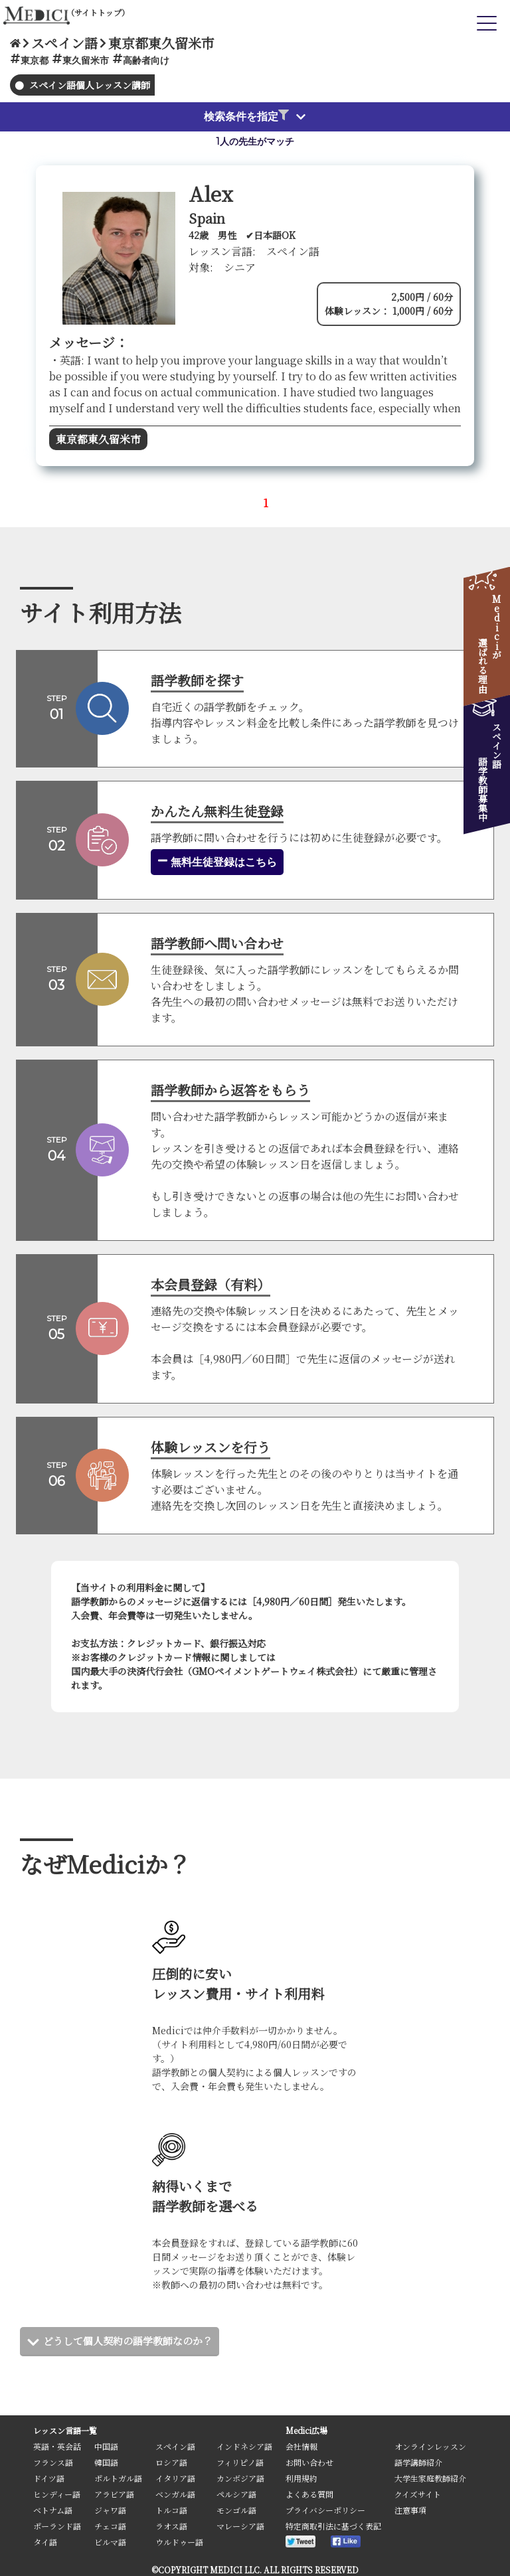 This screenshot has width=510, height=2576. What do you see at coordinates (114, 2494) in the screenshot?
I see `アラビア語` at bounding box center [114, 2494].